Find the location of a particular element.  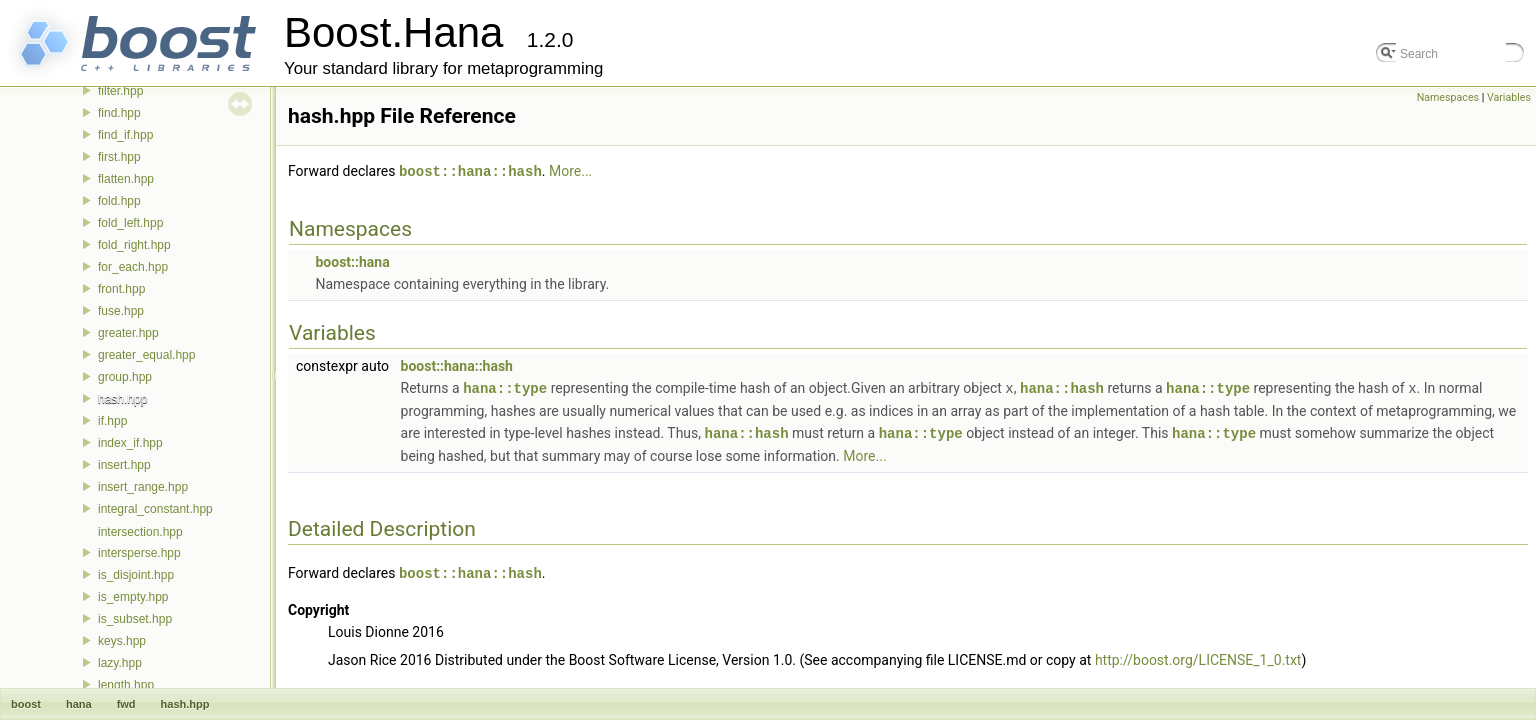

find.hpp is located at coordinates (119, 113).